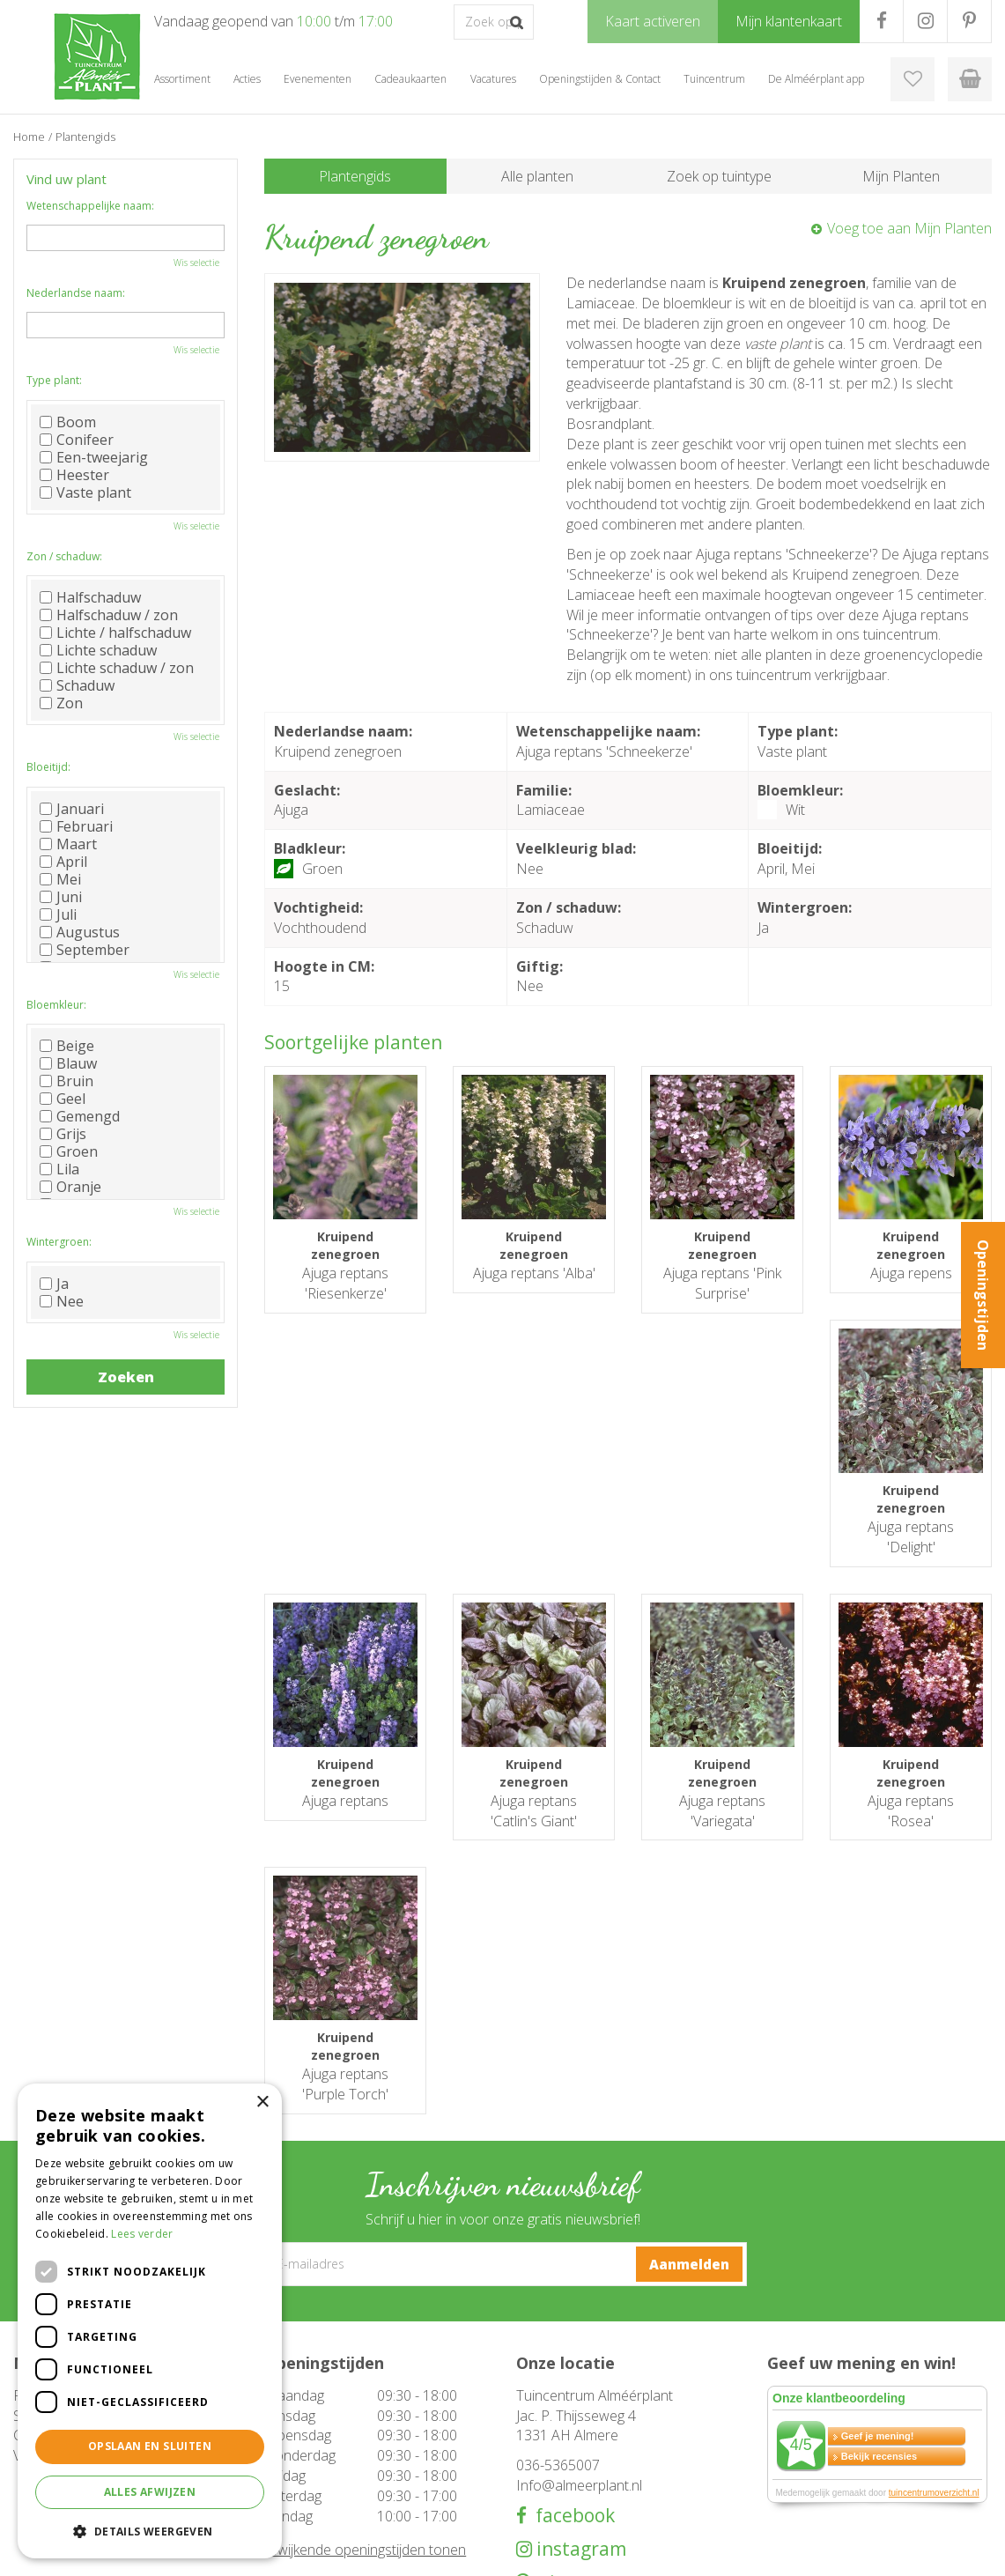  Describe the element at coordinates (571, 2262) in the screenshot. I see `facebook` at that location.